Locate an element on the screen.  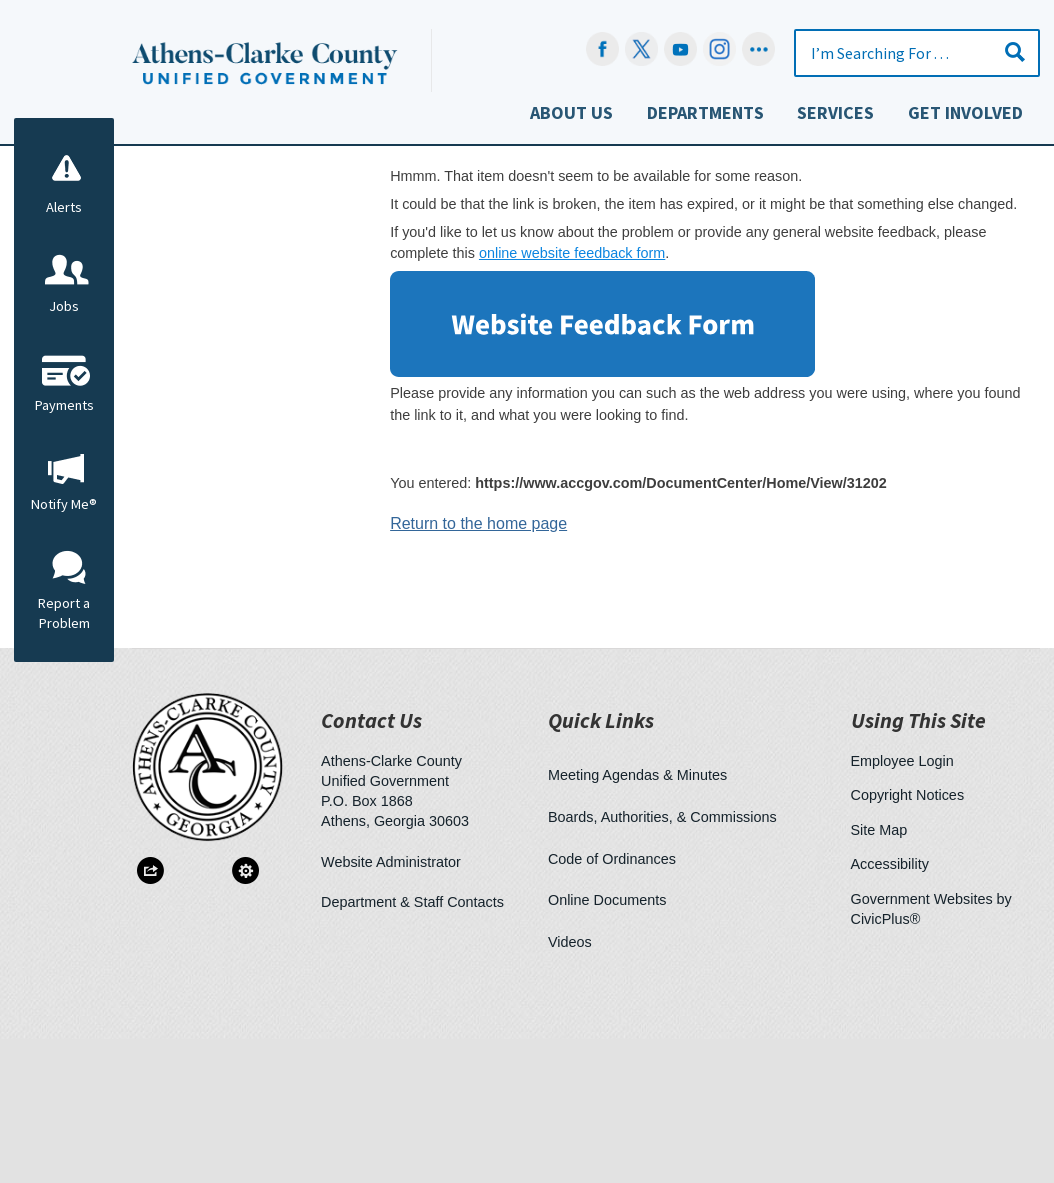
Accessibility is located at coordinates (890, 1008).